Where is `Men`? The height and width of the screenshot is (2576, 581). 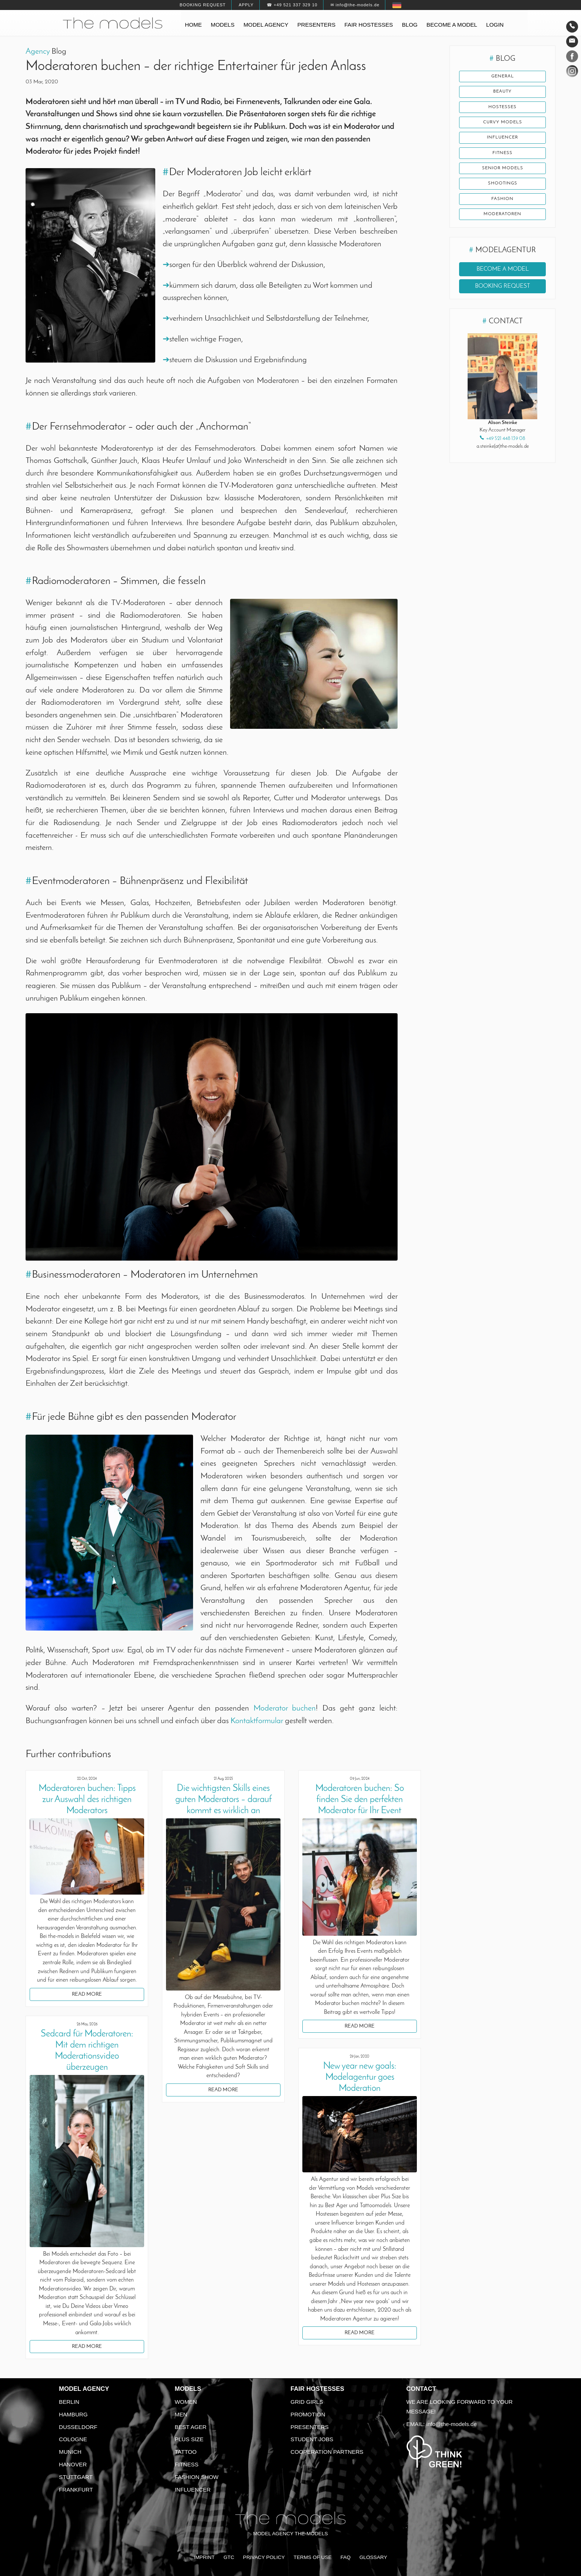
Men is located at coordinates (181, 2414).